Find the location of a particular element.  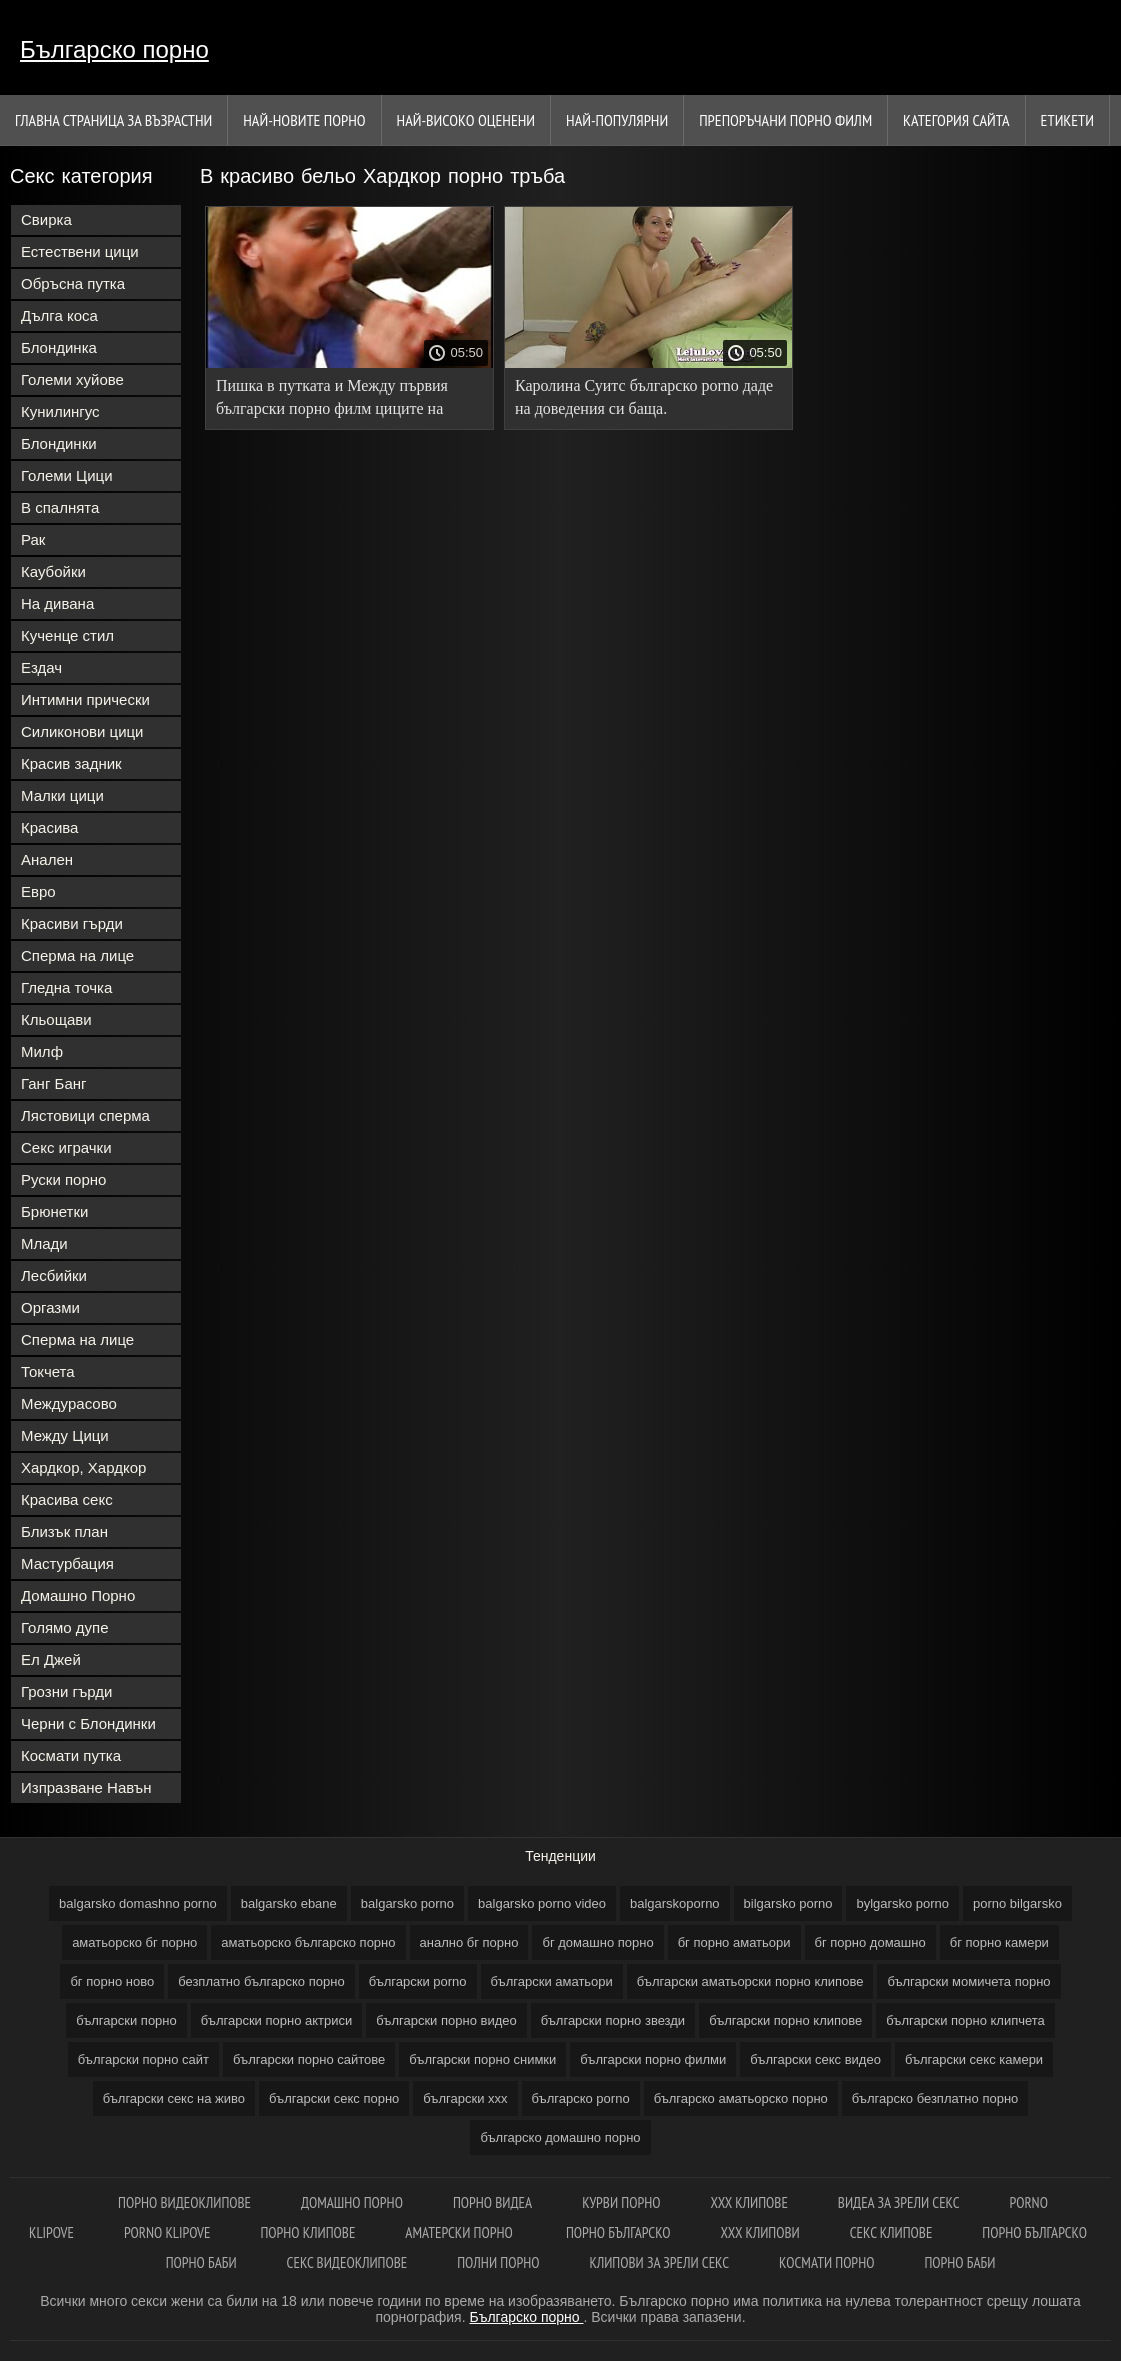

Красив задник is located at coordinates (71, 763).